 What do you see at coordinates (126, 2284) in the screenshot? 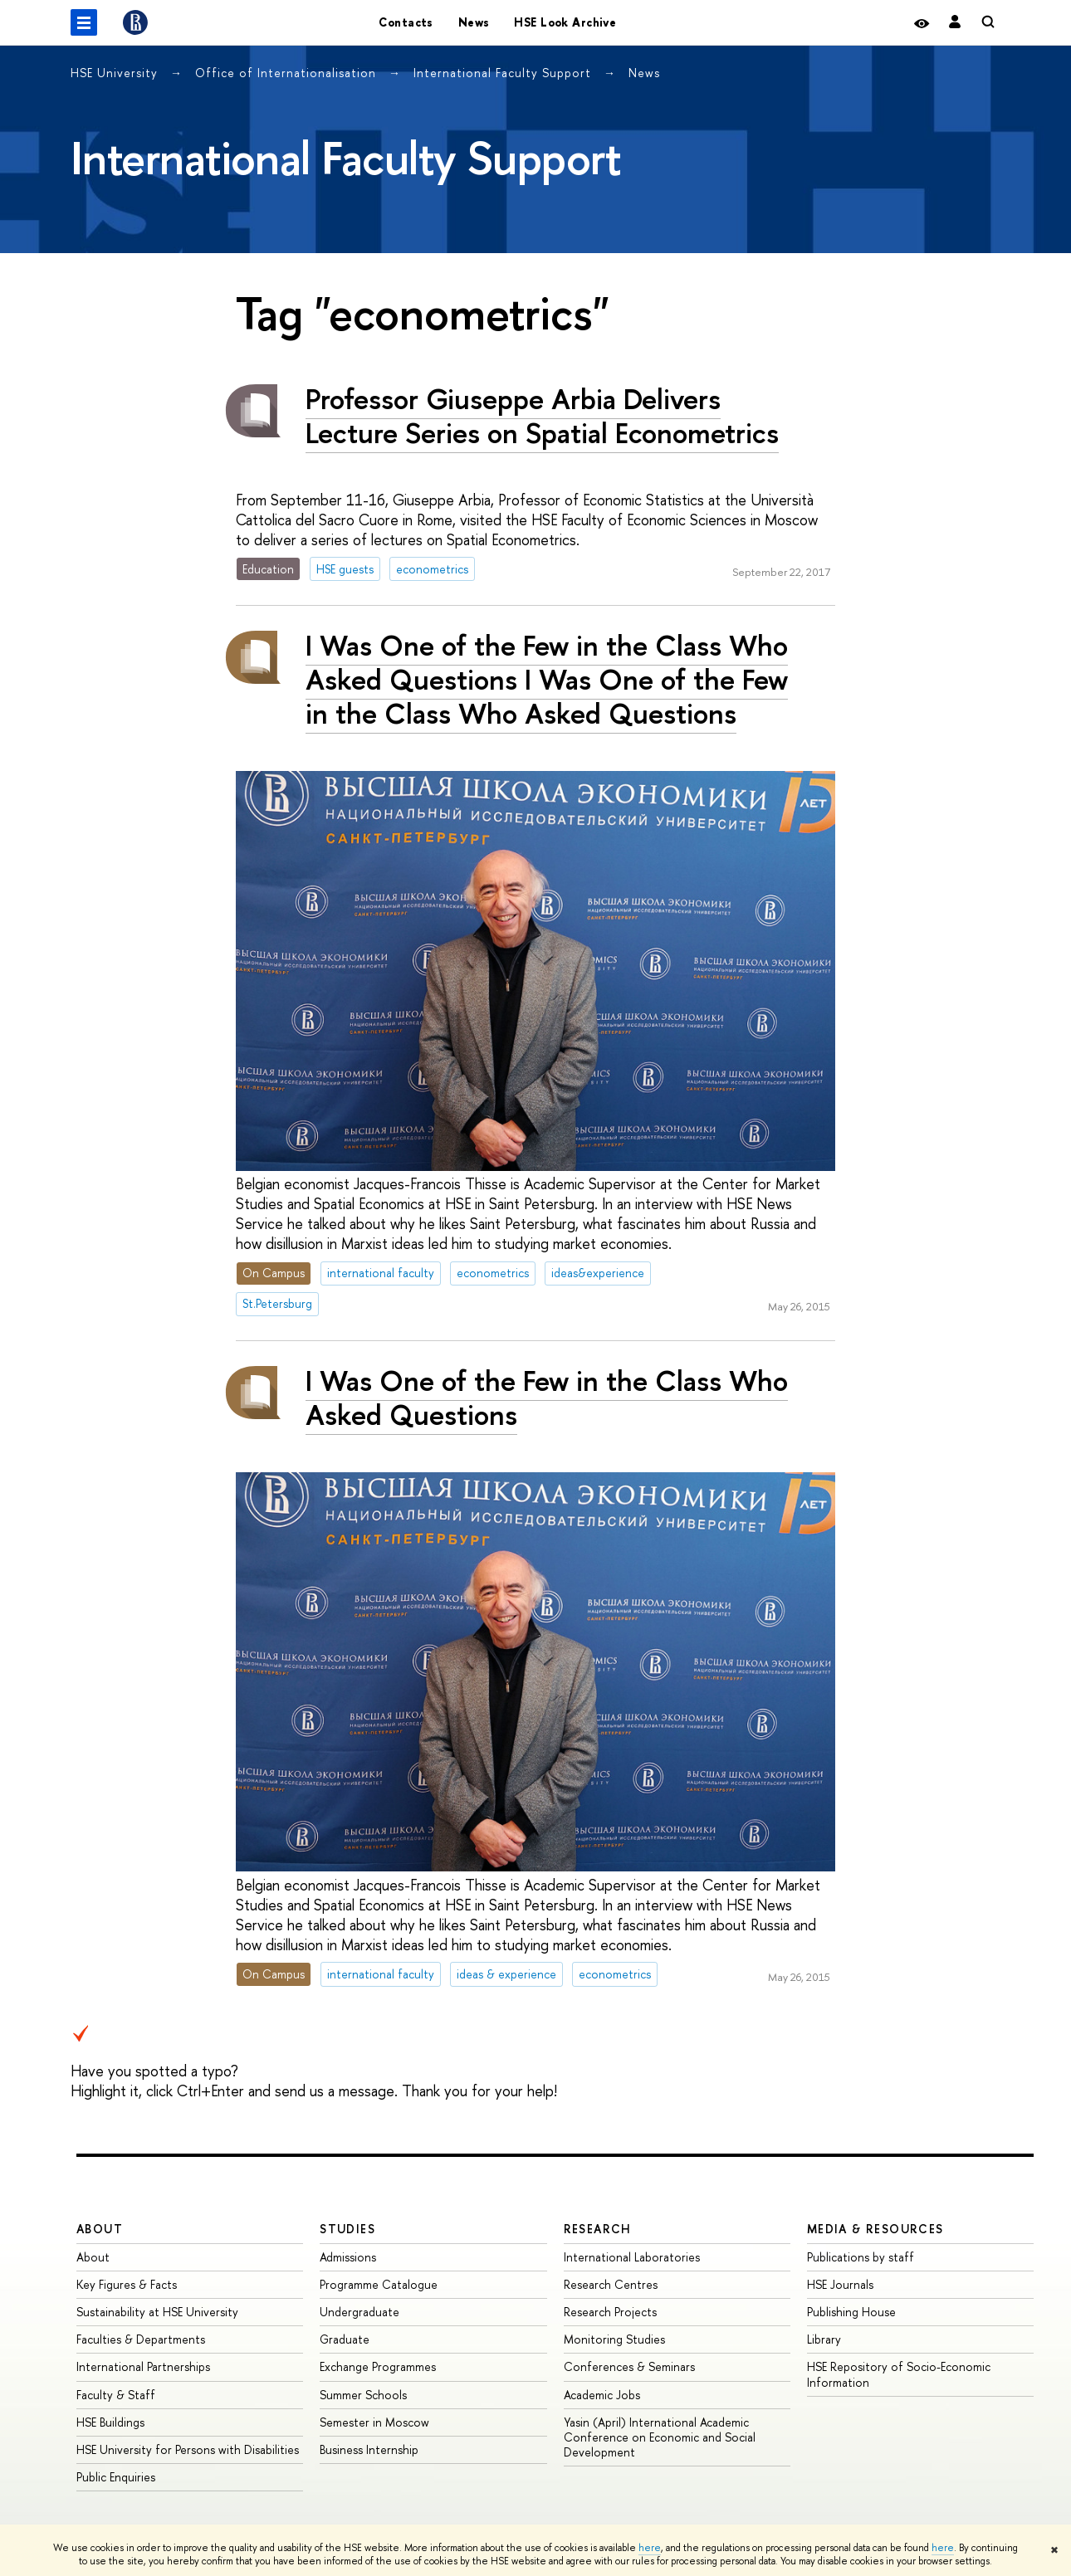
I see `Key Figures & Facts` at bounding box center [126, 2284].